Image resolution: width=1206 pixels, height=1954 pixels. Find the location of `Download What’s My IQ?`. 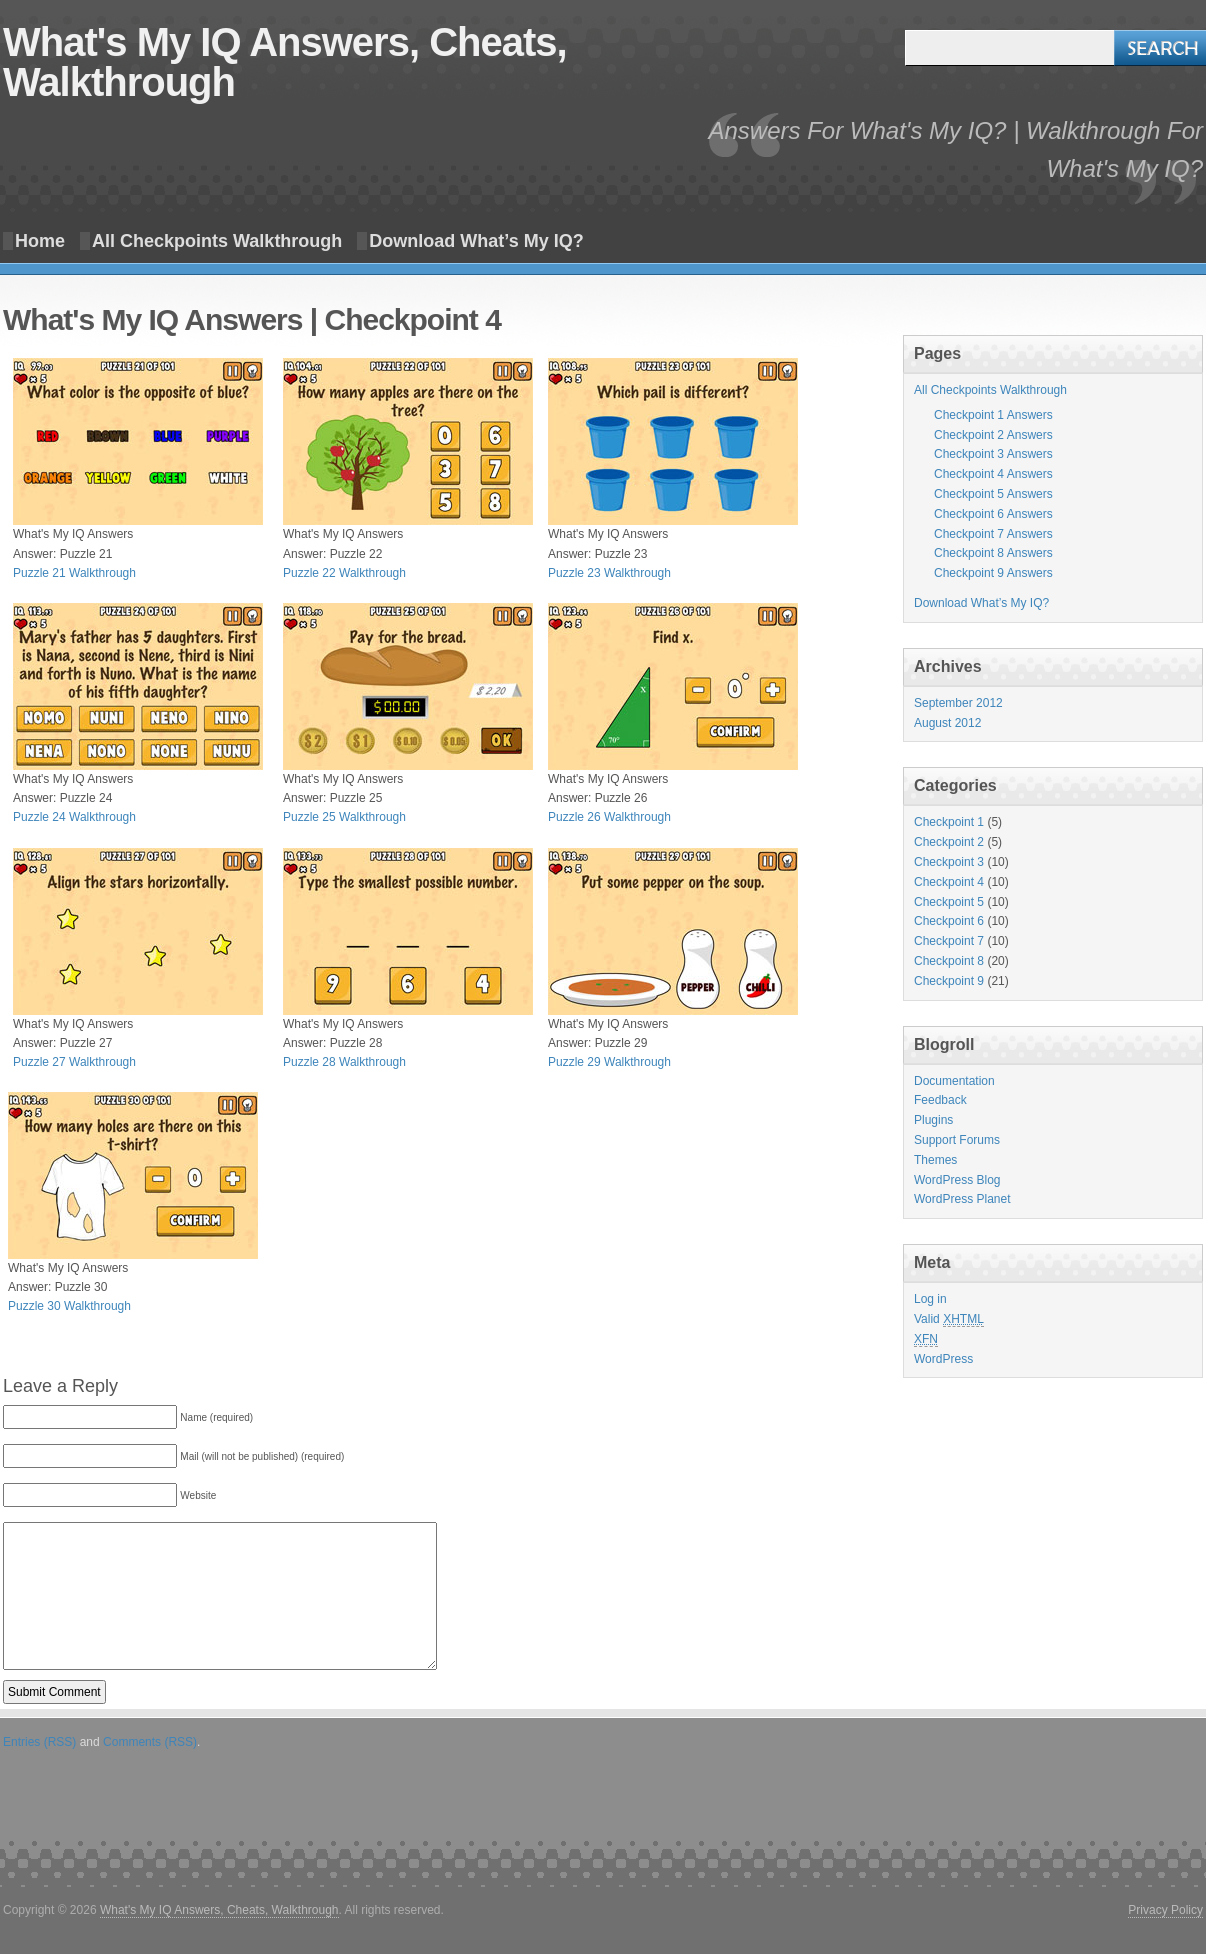

Download What’s My IQ? is located at coordinates (476, 241).